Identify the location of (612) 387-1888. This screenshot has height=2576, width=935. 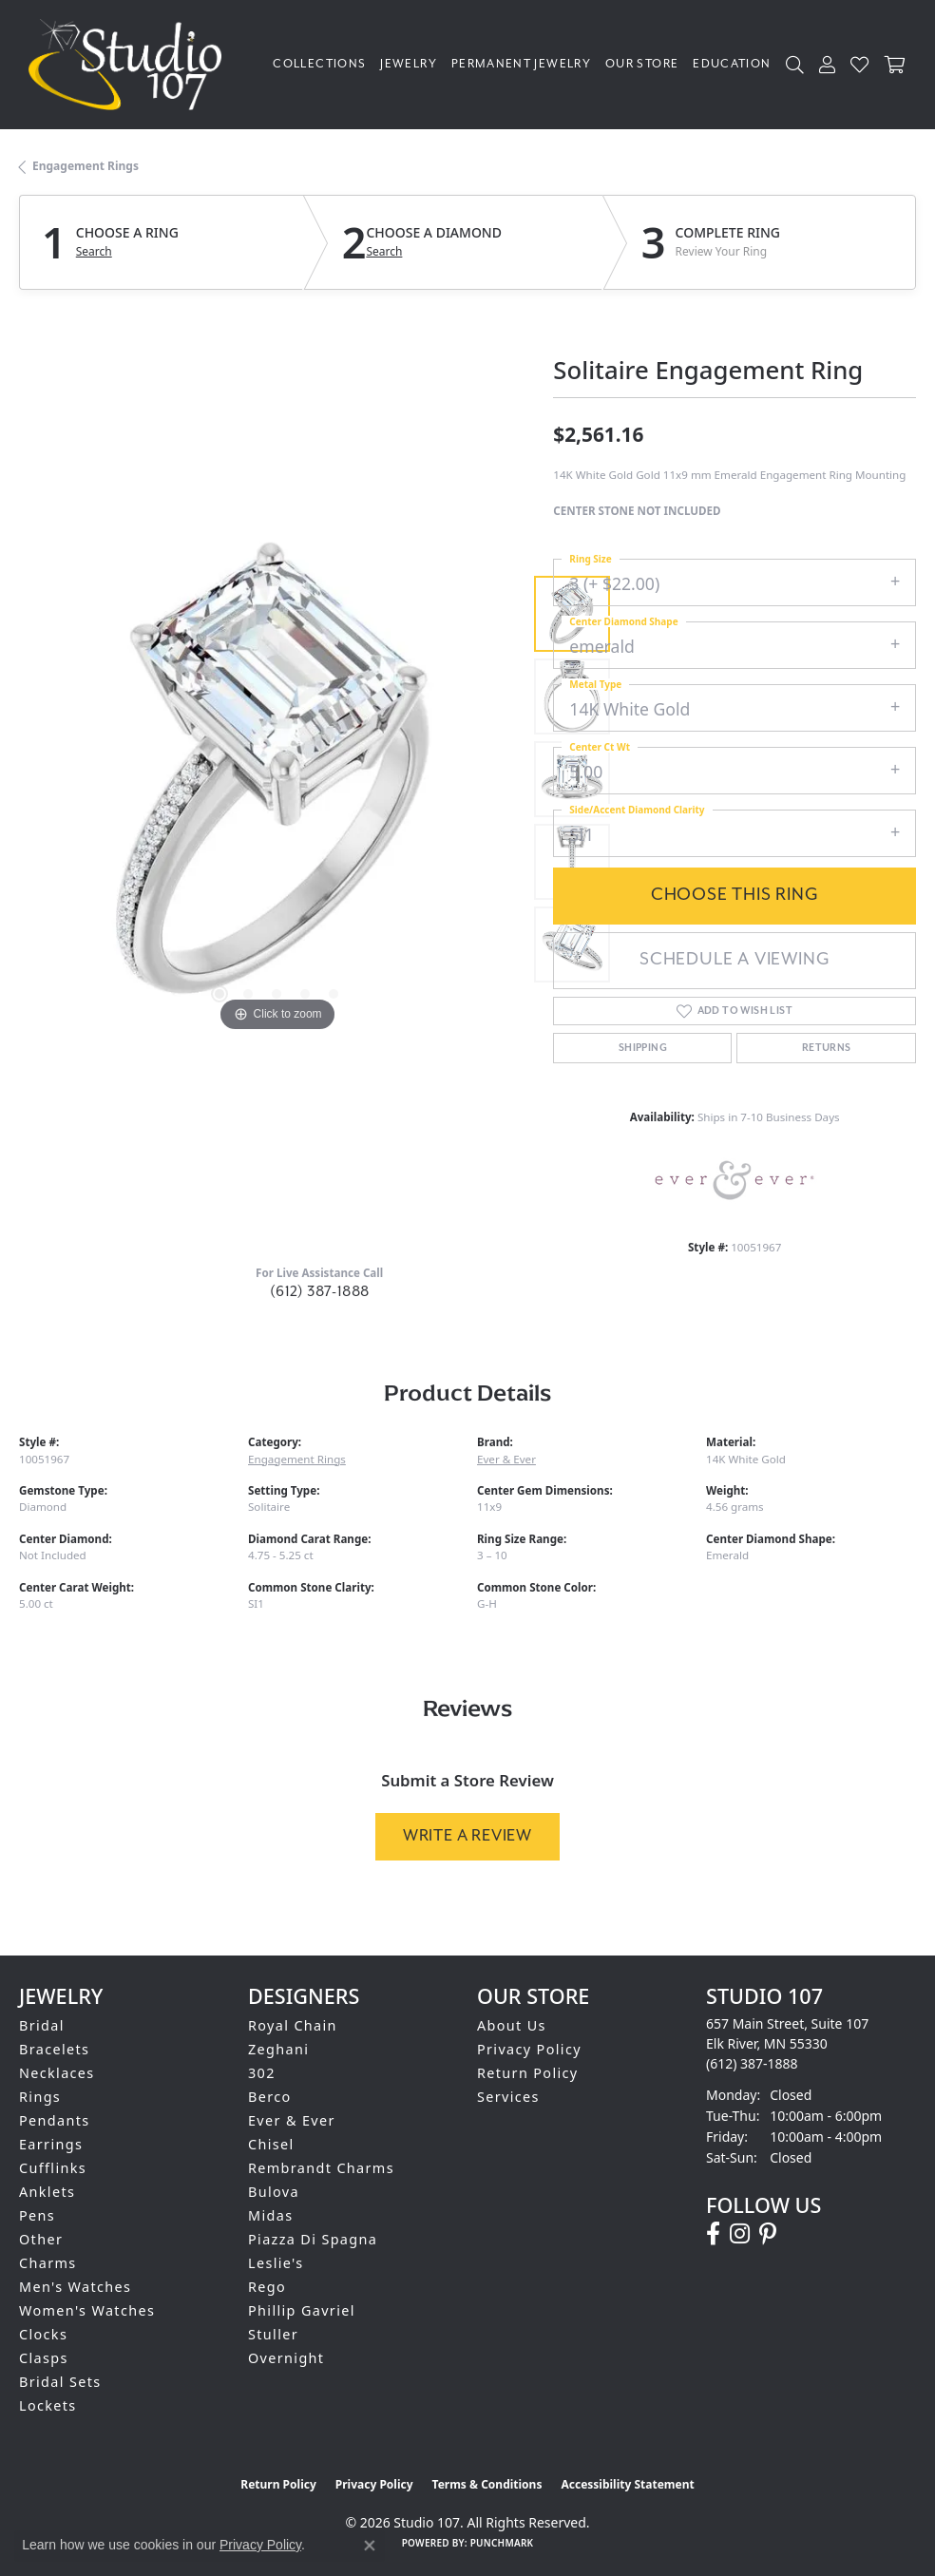
(320, 1292).